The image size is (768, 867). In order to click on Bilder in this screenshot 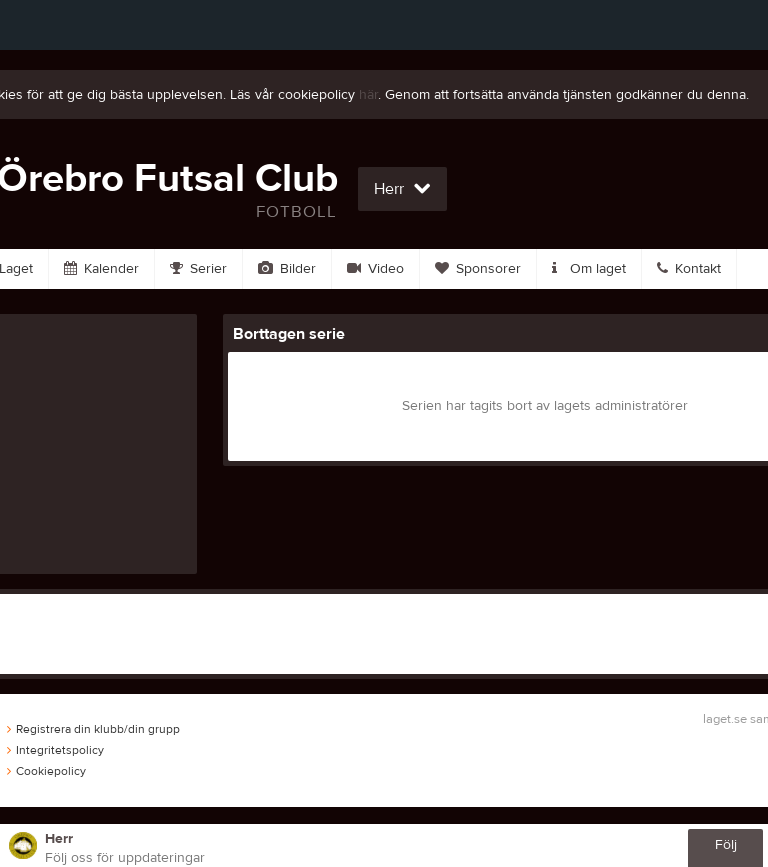, I will do `click(287, 269)`.